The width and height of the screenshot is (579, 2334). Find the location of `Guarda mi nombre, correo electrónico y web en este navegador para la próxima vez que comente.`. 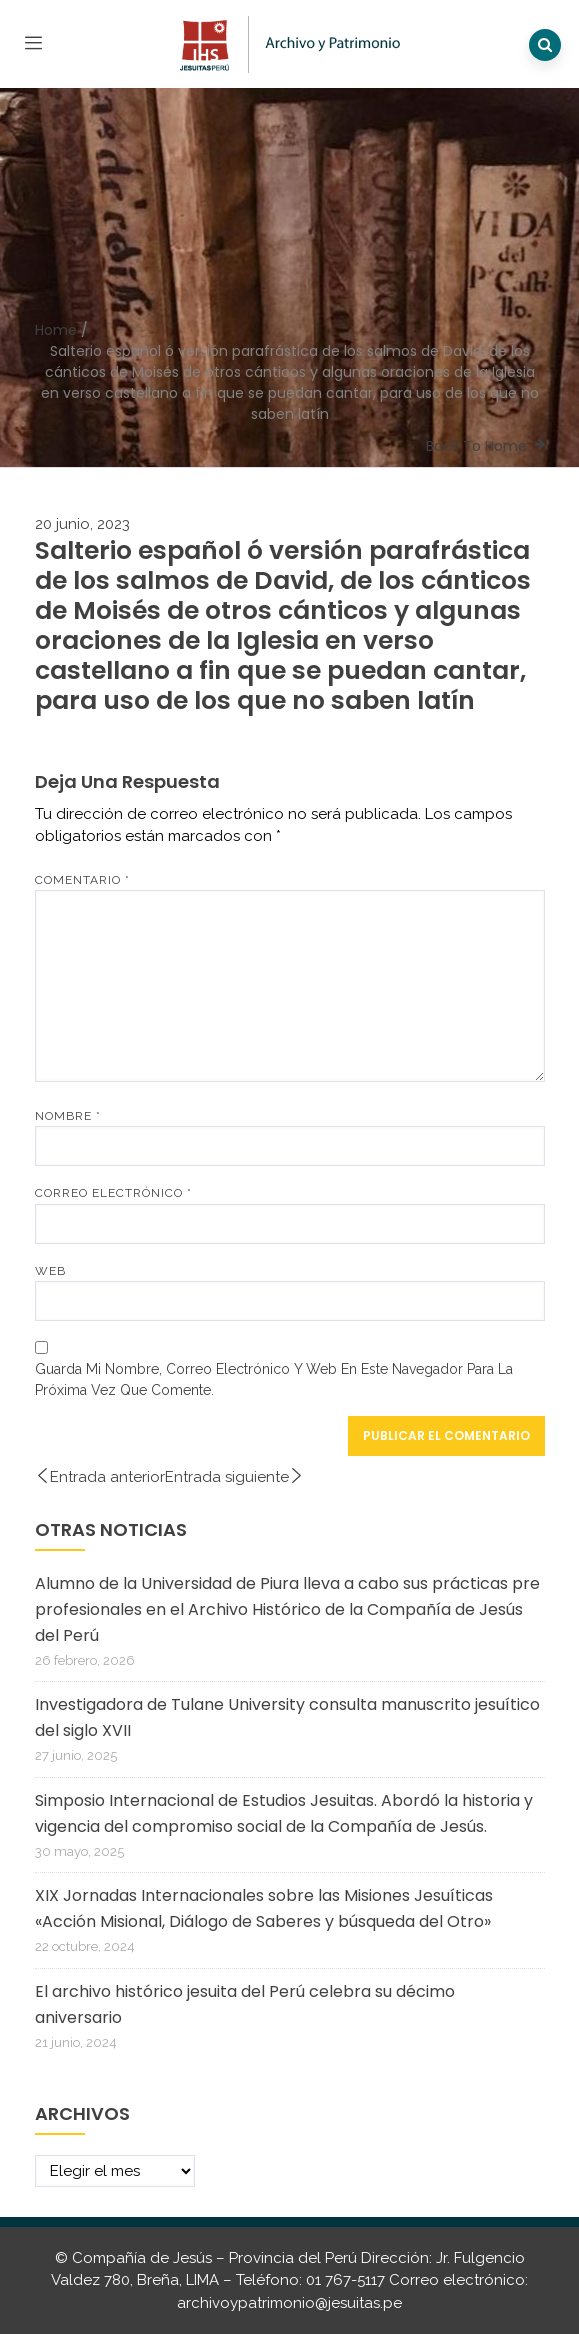

Guarda mi nombre, correo electrónico y web en este navegador para la próxima vez que comente. is located at coordinates (274, 1379).